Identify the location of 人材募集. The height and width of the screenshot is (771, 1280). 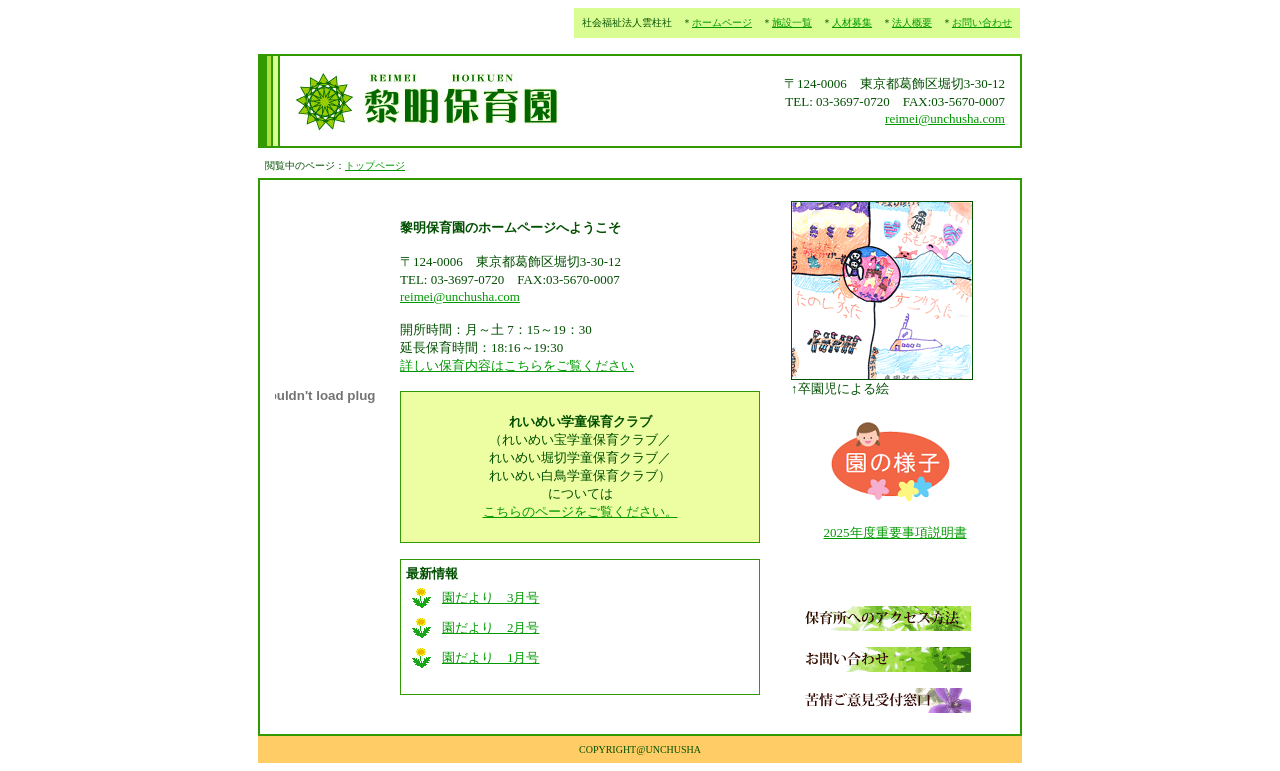
(852, 22).